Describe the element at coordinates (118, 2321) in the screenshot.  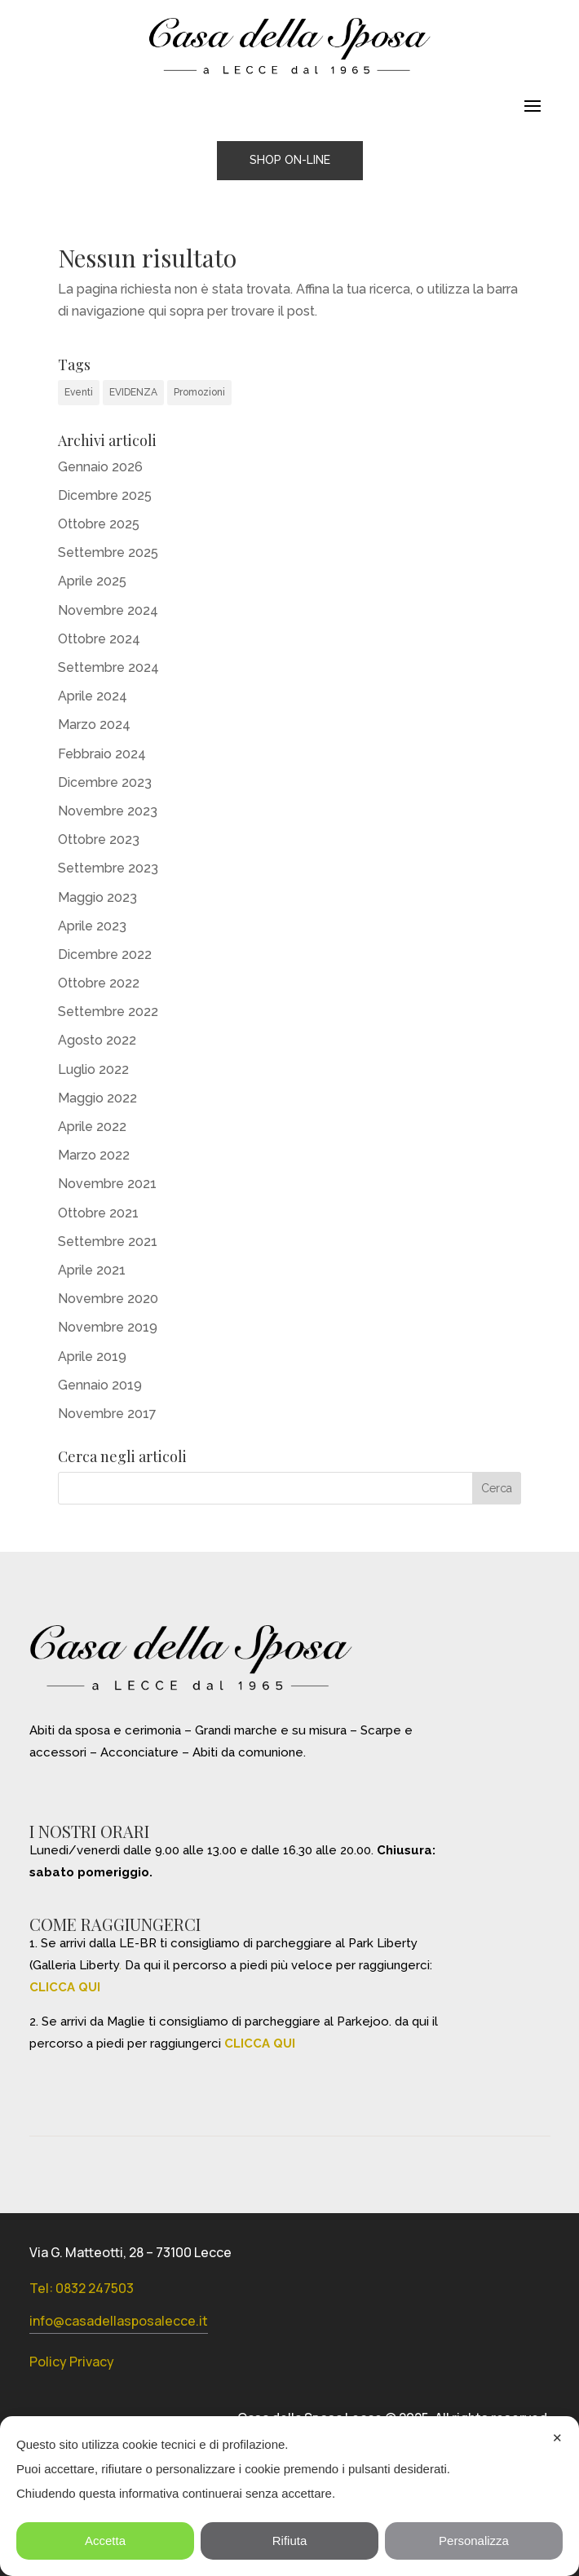
I see `info@casadellasposalecce.it` at that location.